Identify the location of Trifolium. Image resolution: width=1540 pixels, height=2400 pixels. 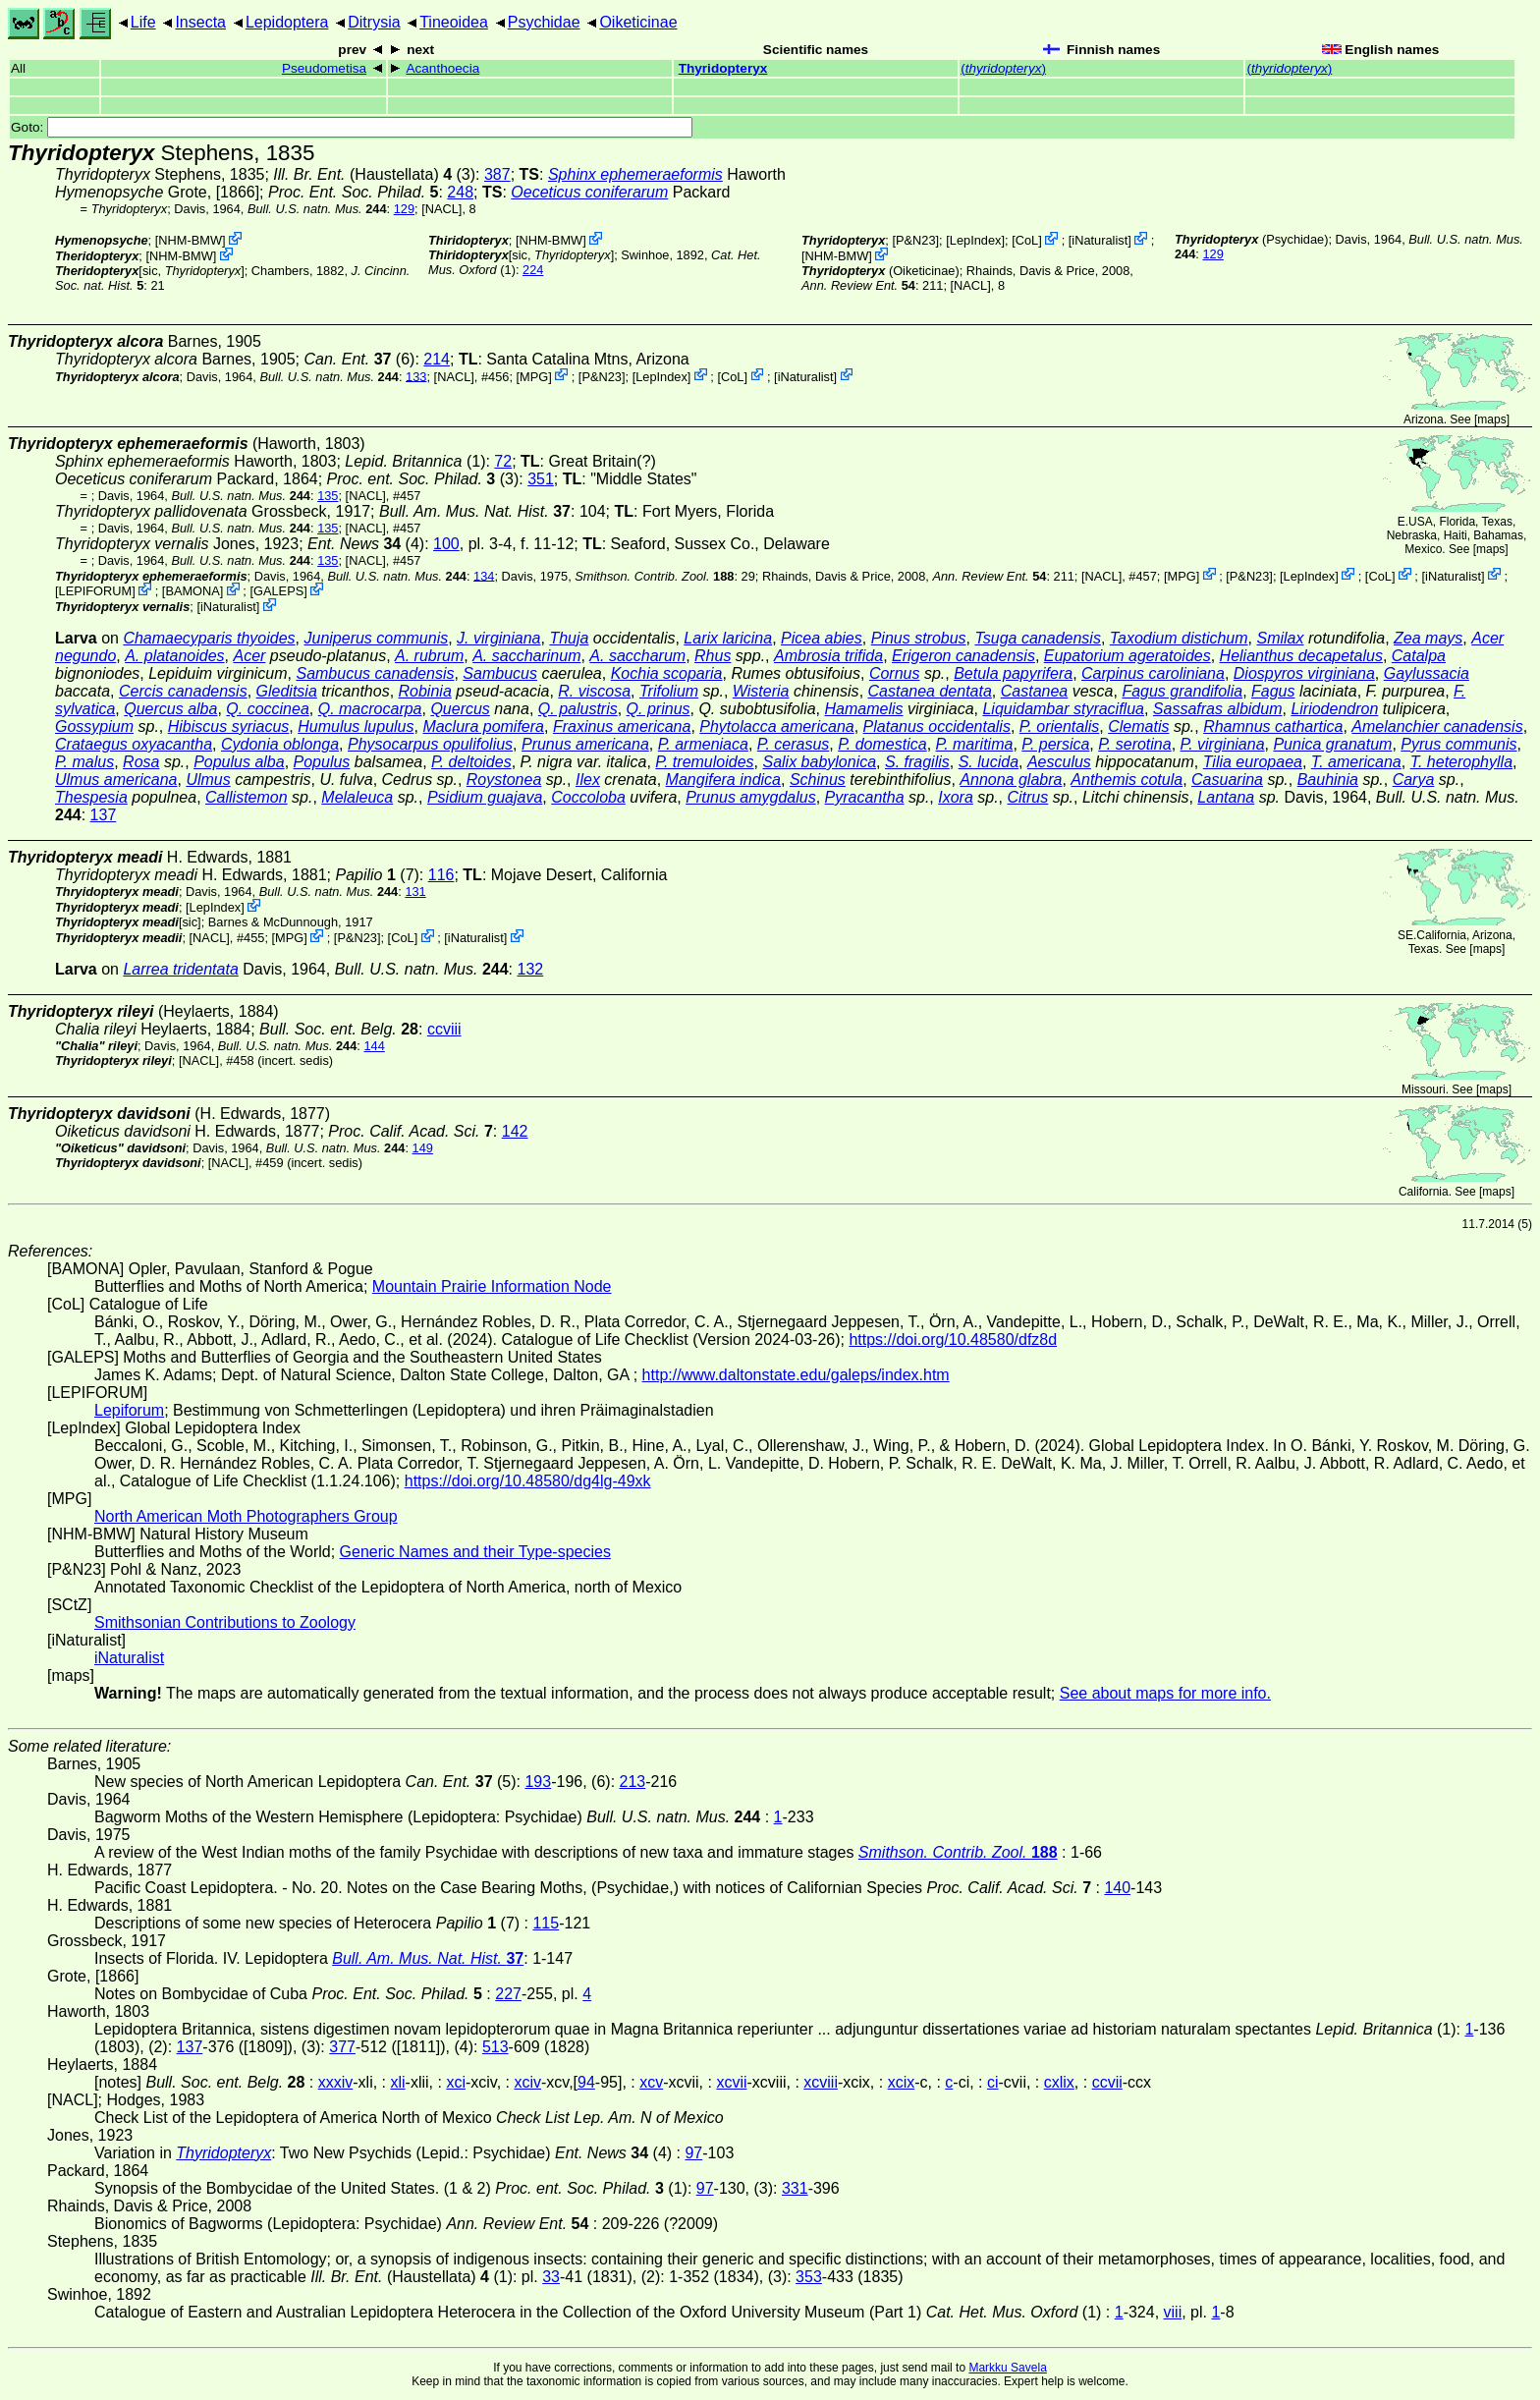
(668, 691).